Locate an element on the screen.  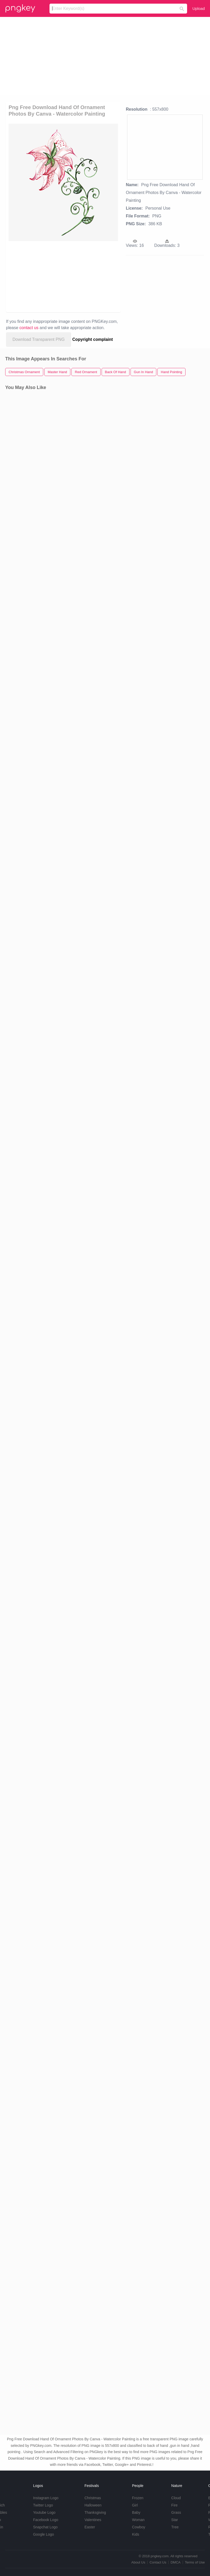
Facebook Logo is located at coordinates (45, 2520).